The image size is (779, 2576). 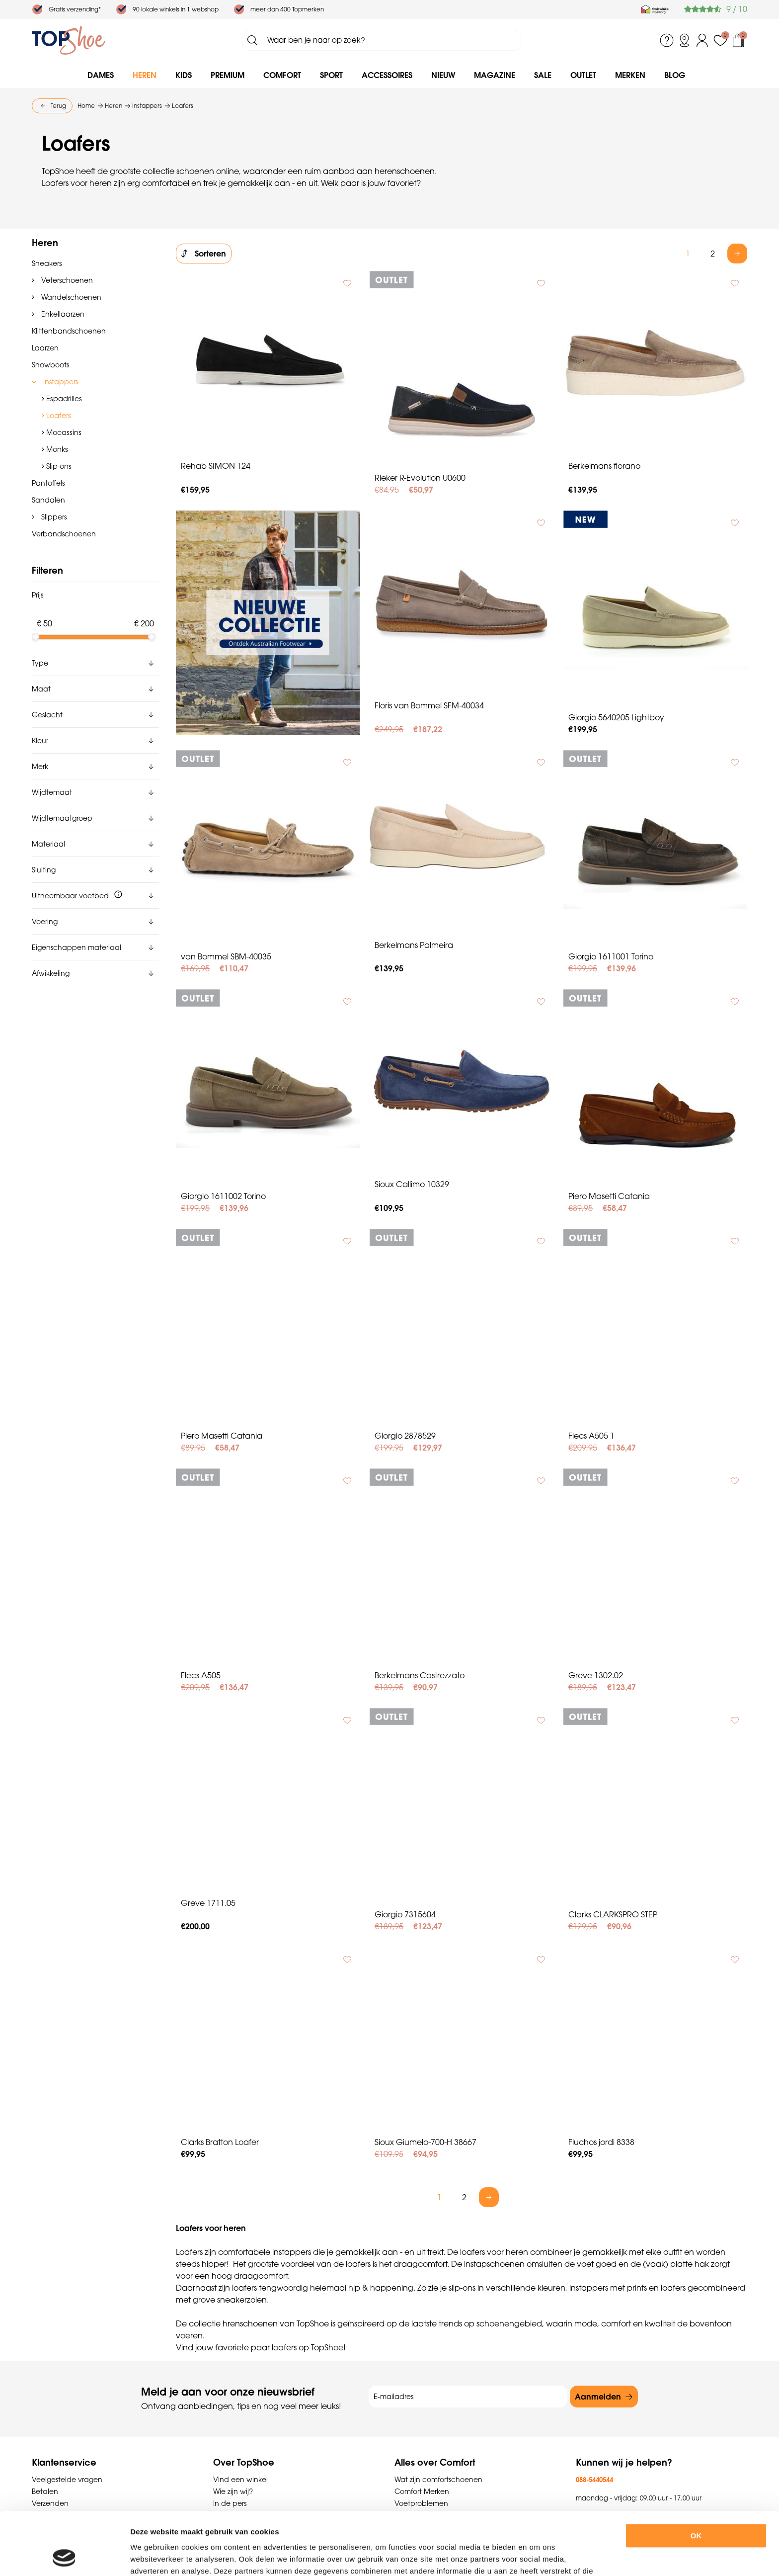 What do you see at coordinates (61, 314) in the screenshot?
I see `Enkellaarzen` at bounding box center [61, 314].